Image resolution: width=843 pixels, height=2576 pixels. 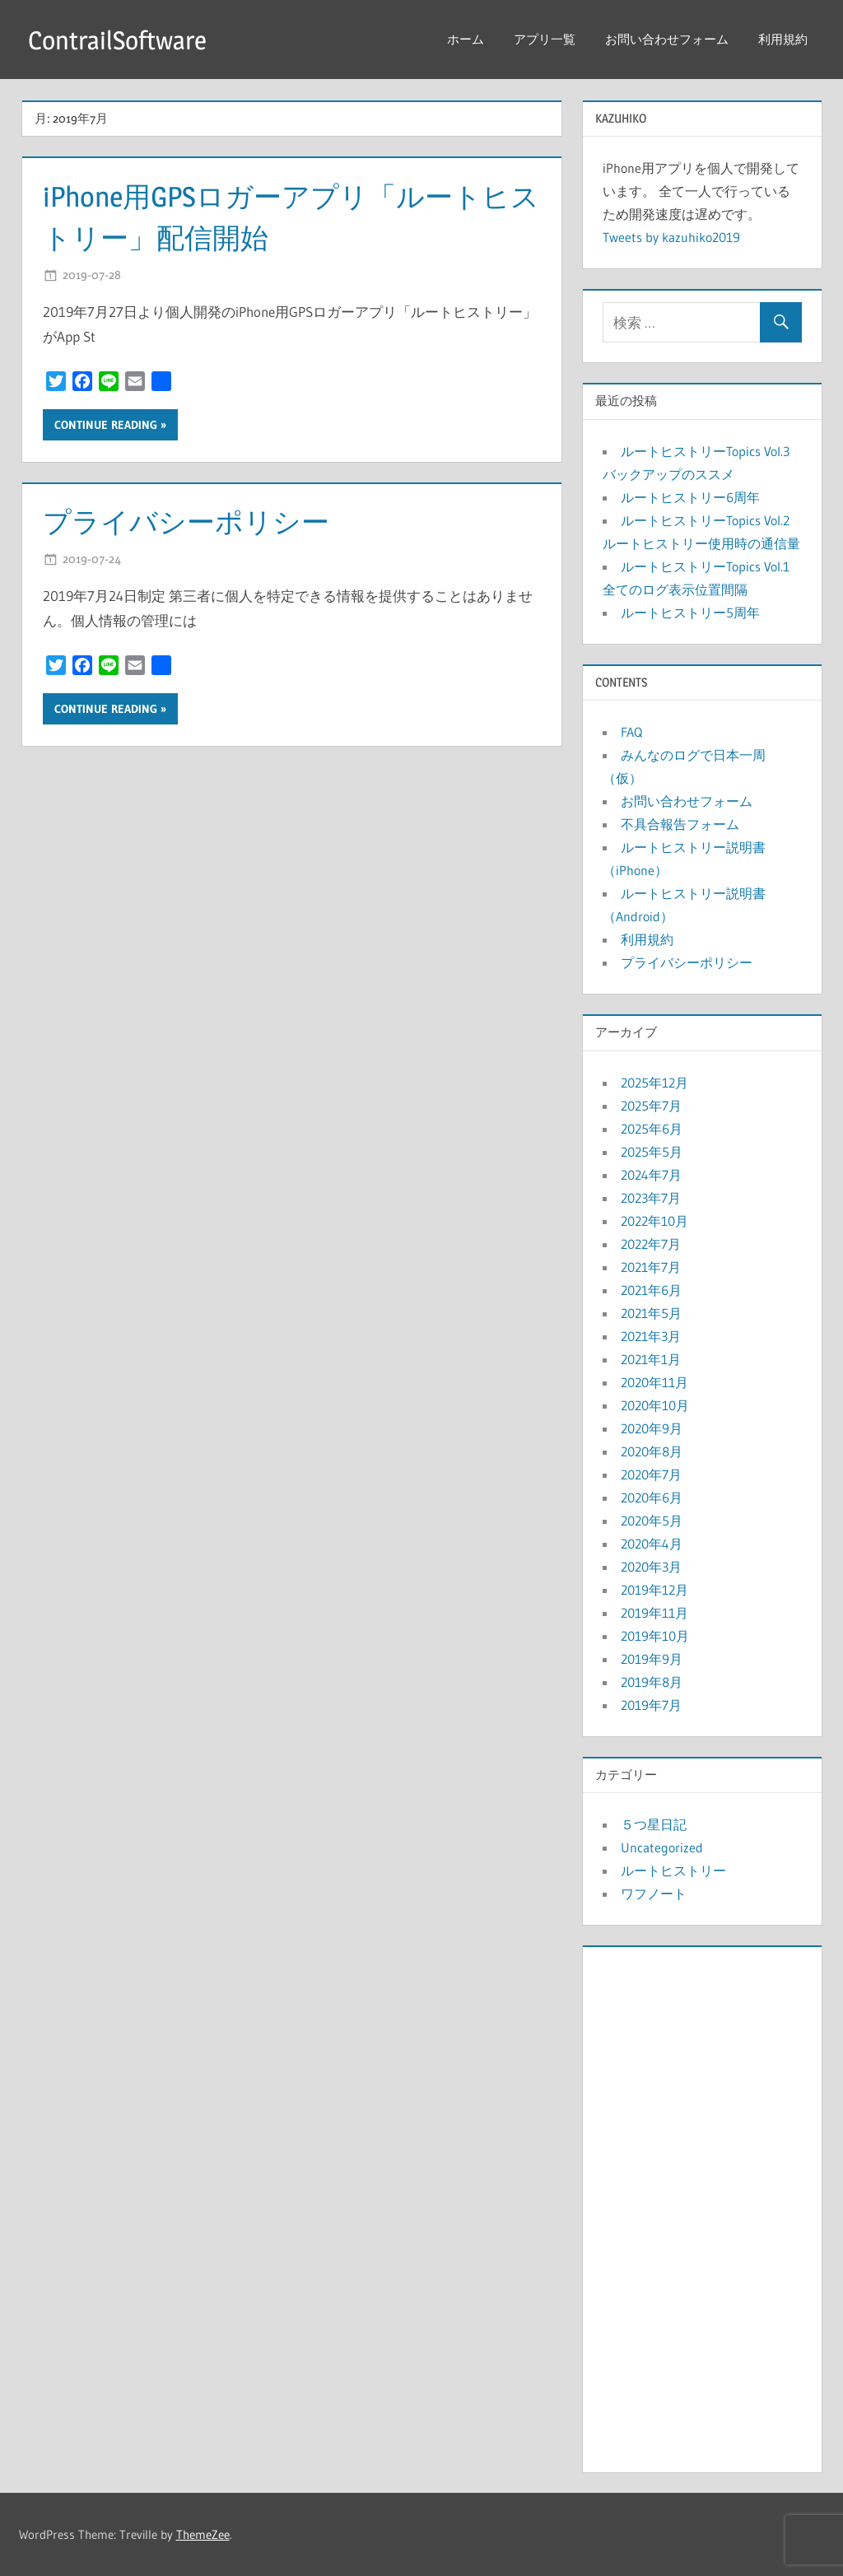 I want to click on お問い合わせフォーム, so click(x=667, y=39).